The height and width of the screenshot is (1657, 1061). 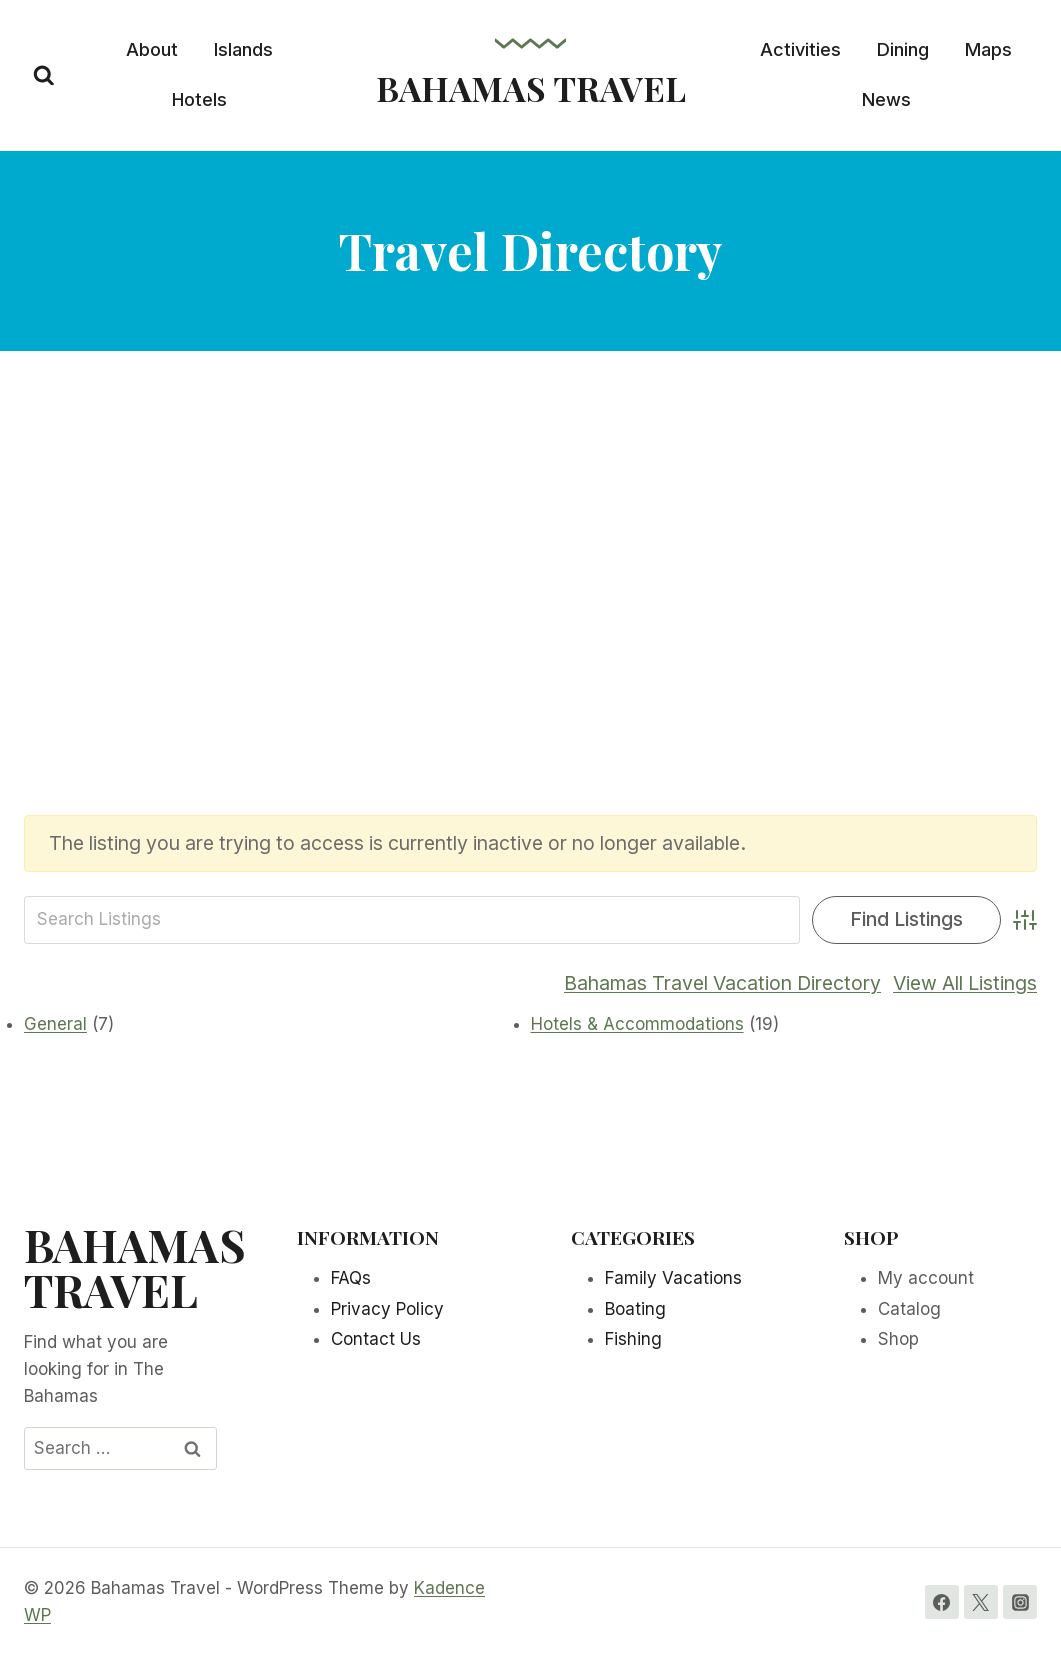 I want to click on Boating, so click(x=635, y=1309).